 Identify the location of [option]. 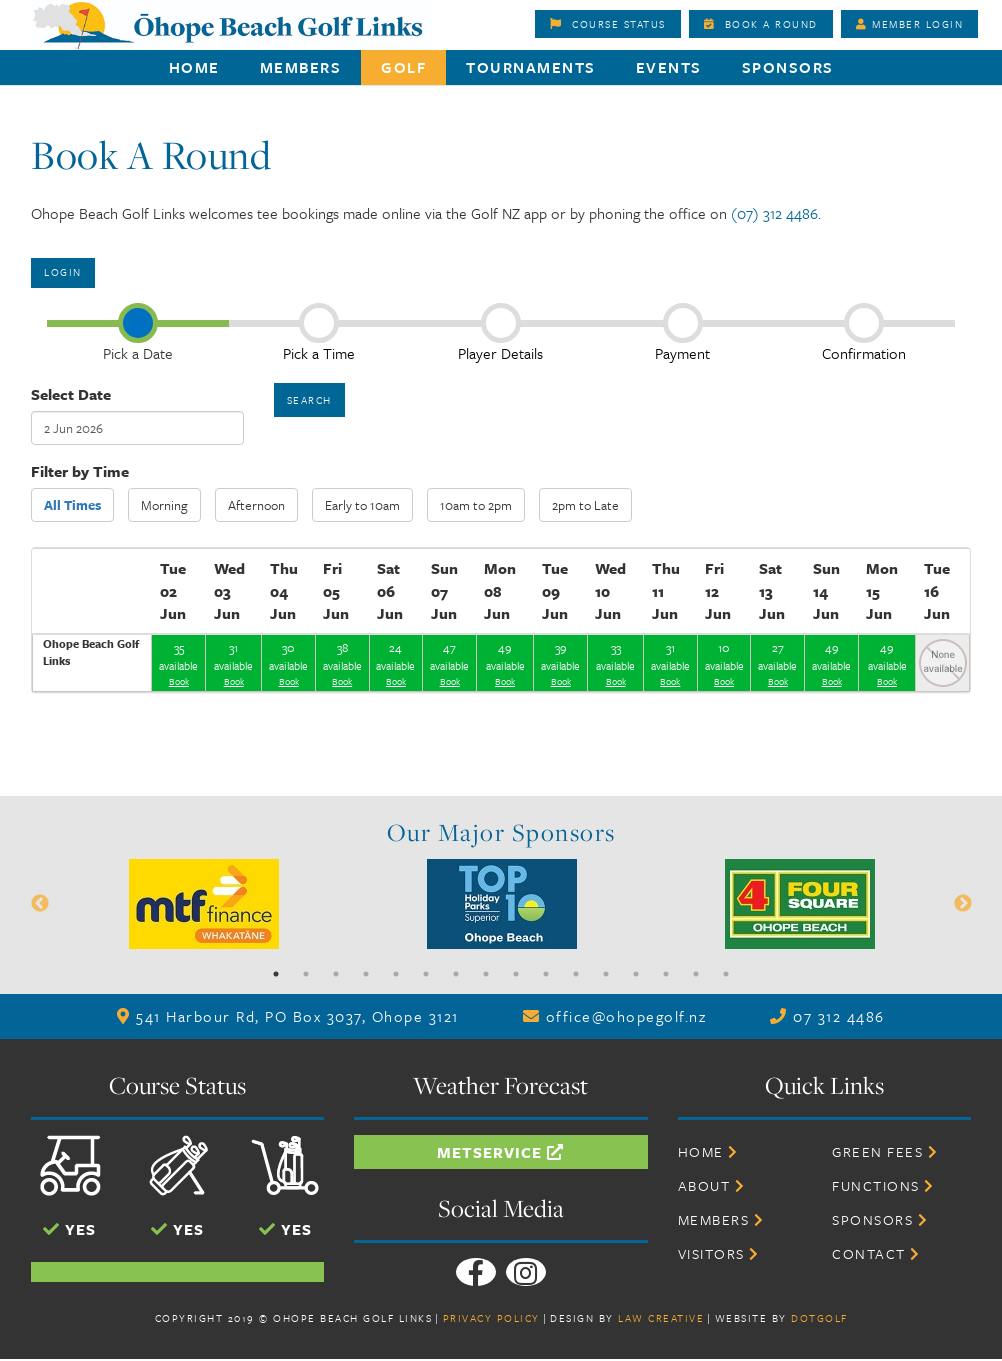
(501, 85).